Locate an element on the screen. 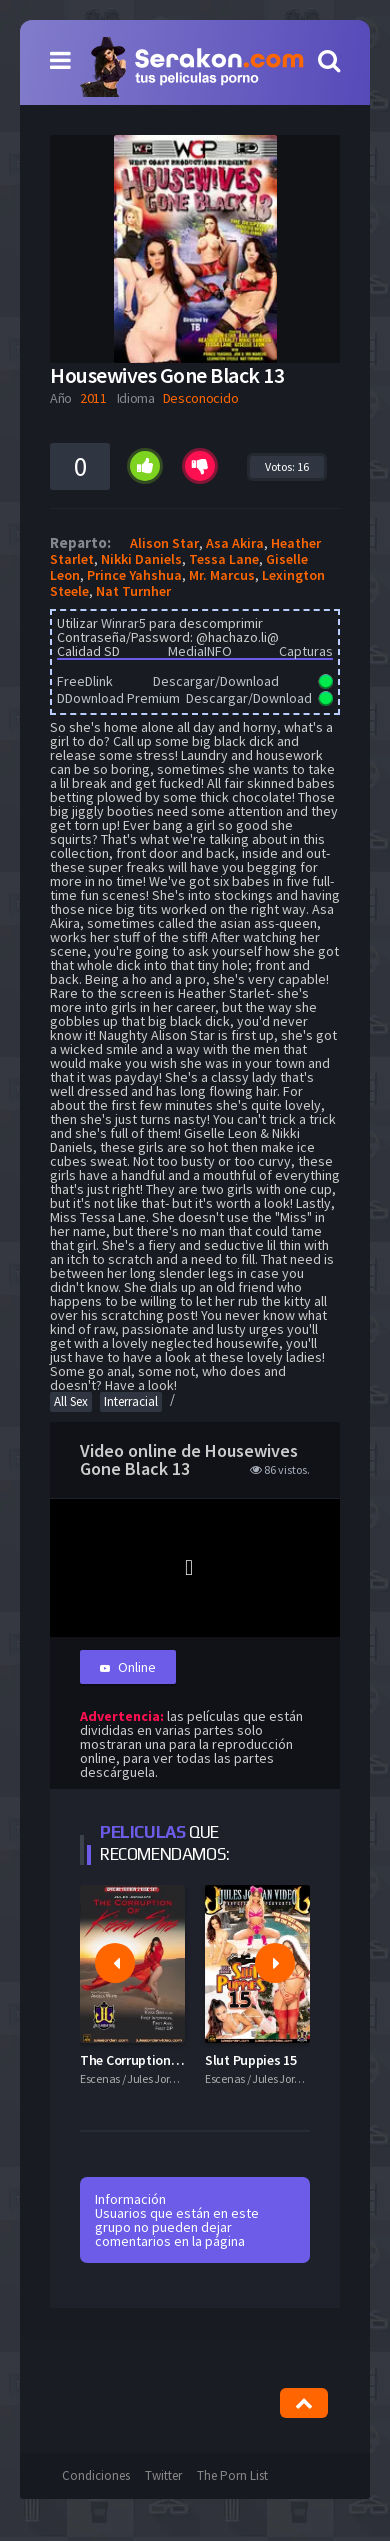 The image size is (390, 2541). Desconocido is located at coordinates (201, 398).